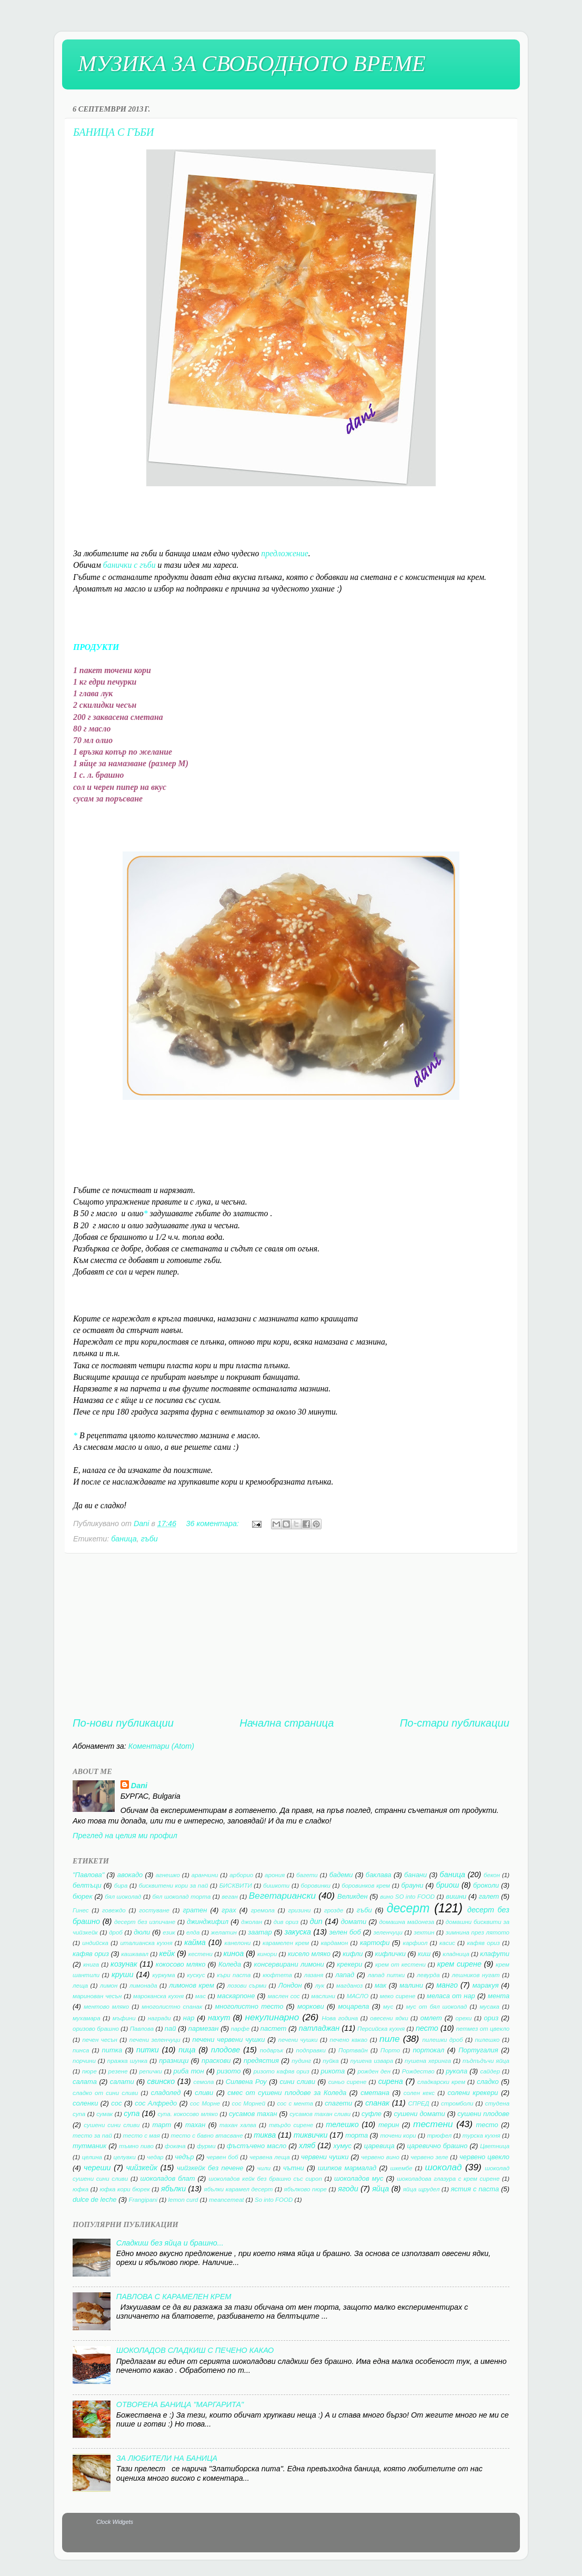  What do you see at coordinates (358, 2178) in the screenshot?
I see `шоколадов мус` at bounding box center [358, 2178].